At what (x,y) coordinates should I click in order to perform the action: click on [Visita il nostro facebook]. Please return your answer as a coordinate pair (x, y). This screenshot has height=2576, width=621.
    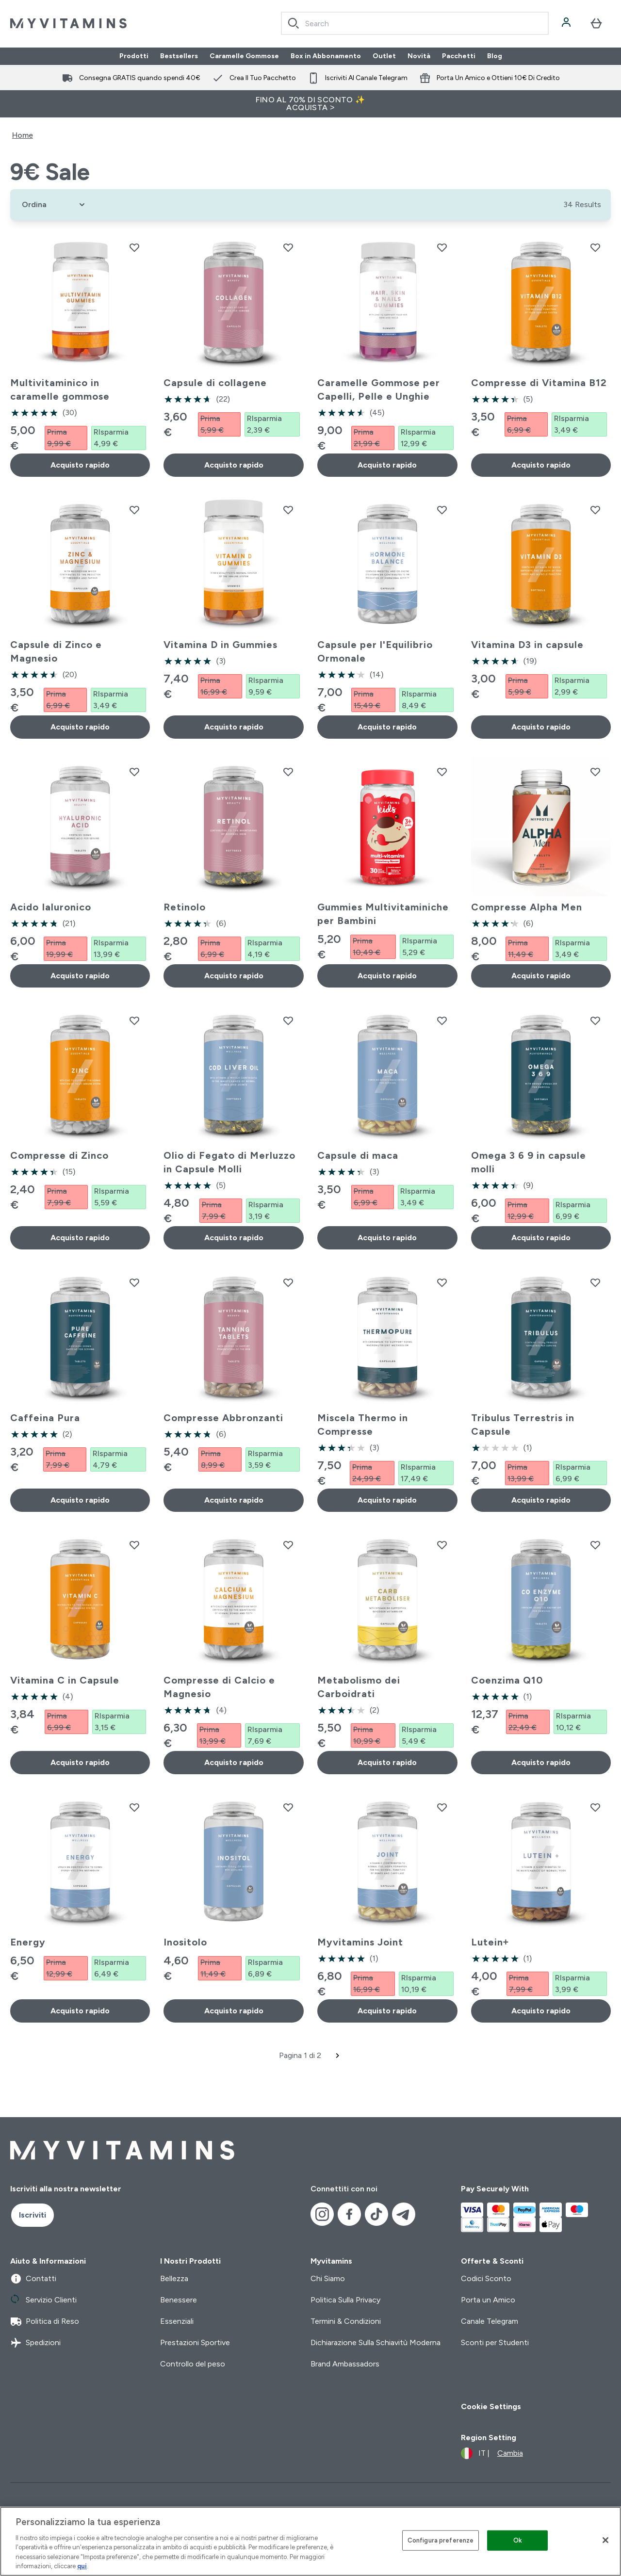
    Looking at the image, I should click on (349, 2214).